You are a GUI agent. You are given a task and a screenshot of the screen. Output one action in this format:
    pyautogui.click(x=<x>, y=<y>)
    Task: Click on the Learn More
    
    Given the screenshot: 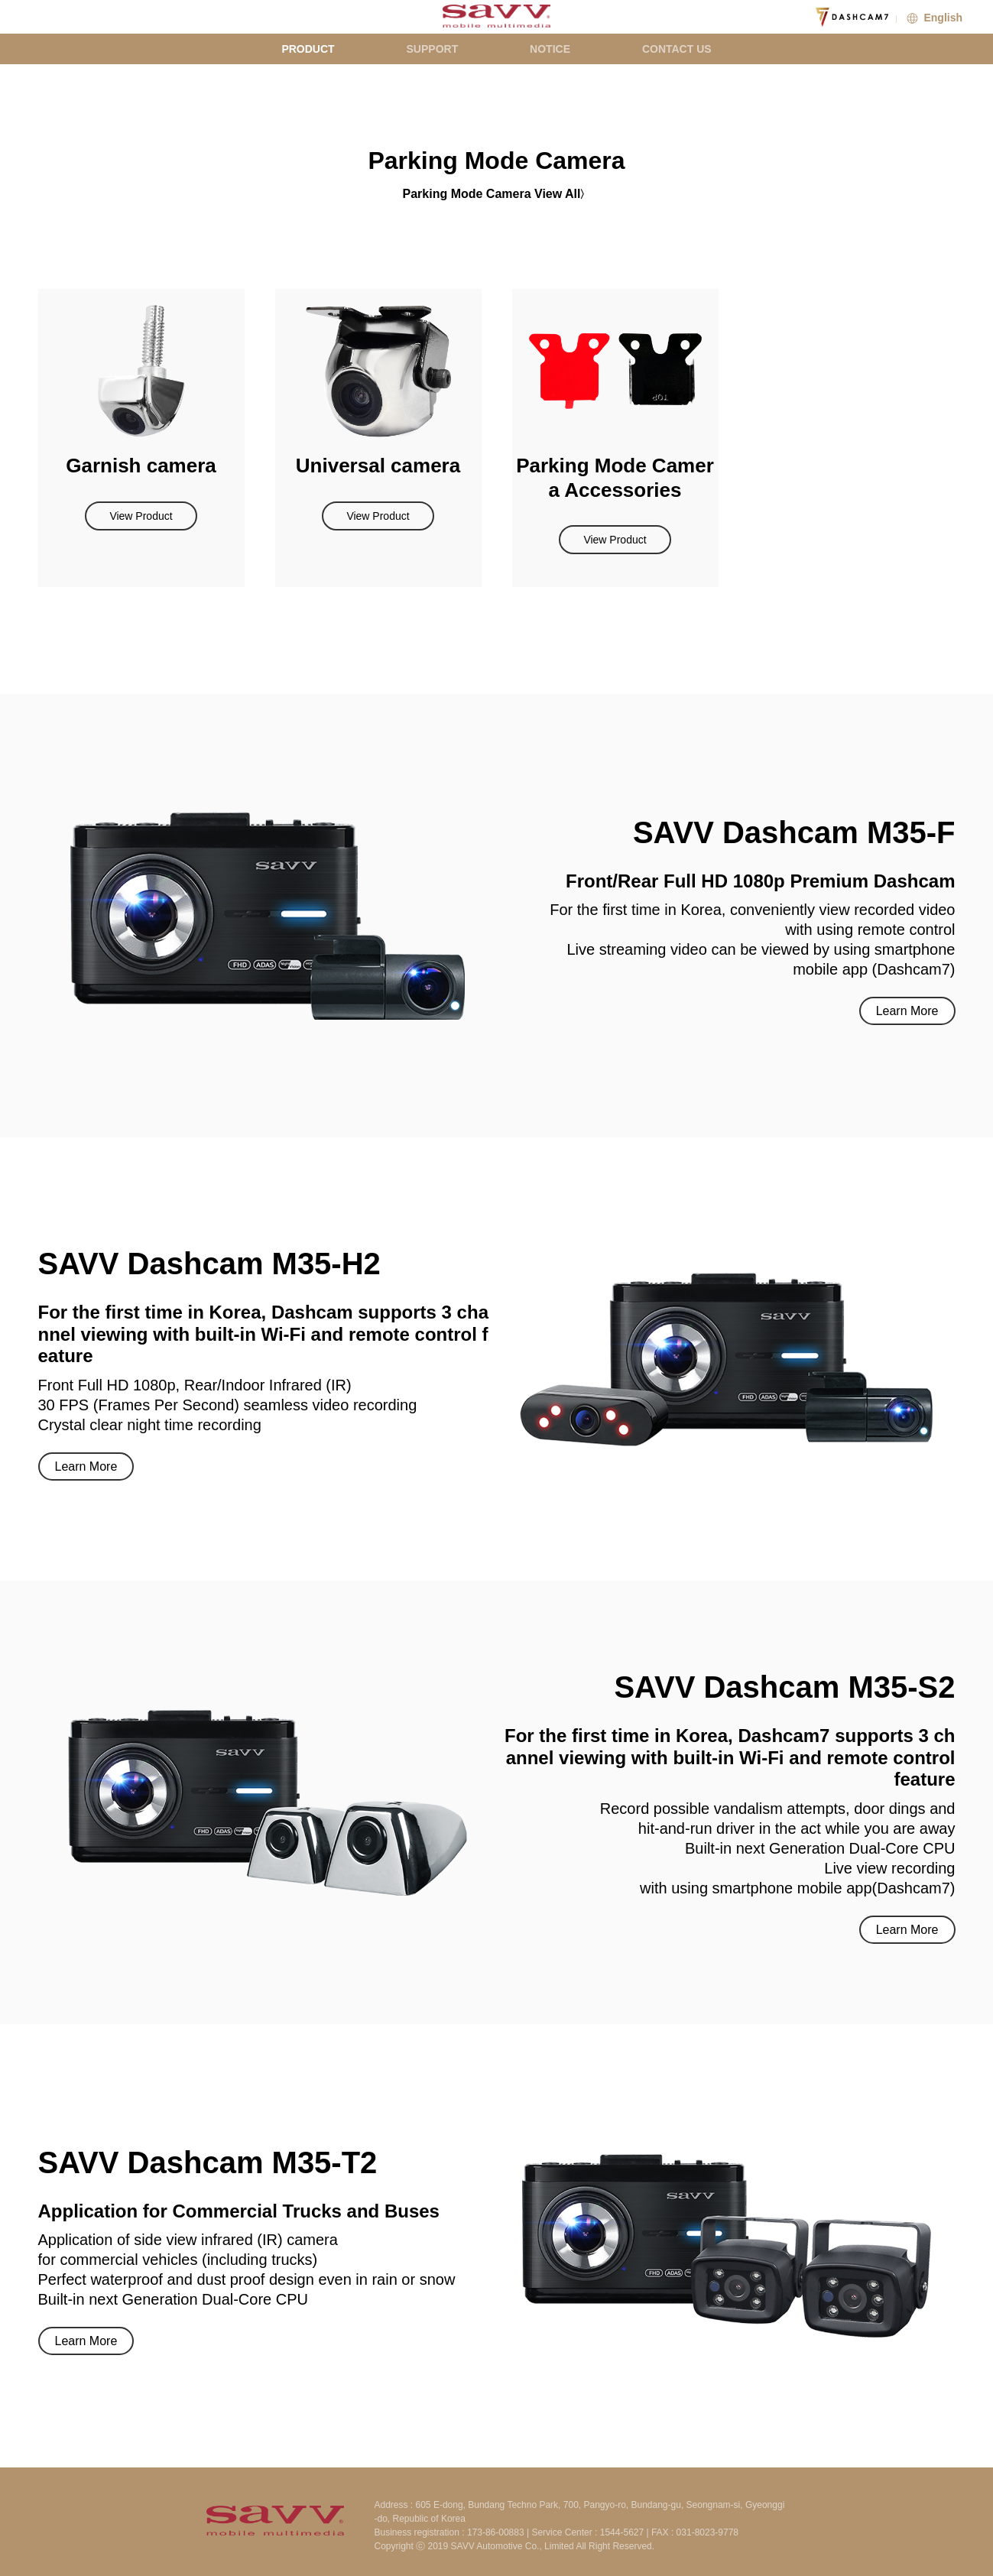 What is the action you would take?
    pyautogui.click(x=907, y=1010)
    